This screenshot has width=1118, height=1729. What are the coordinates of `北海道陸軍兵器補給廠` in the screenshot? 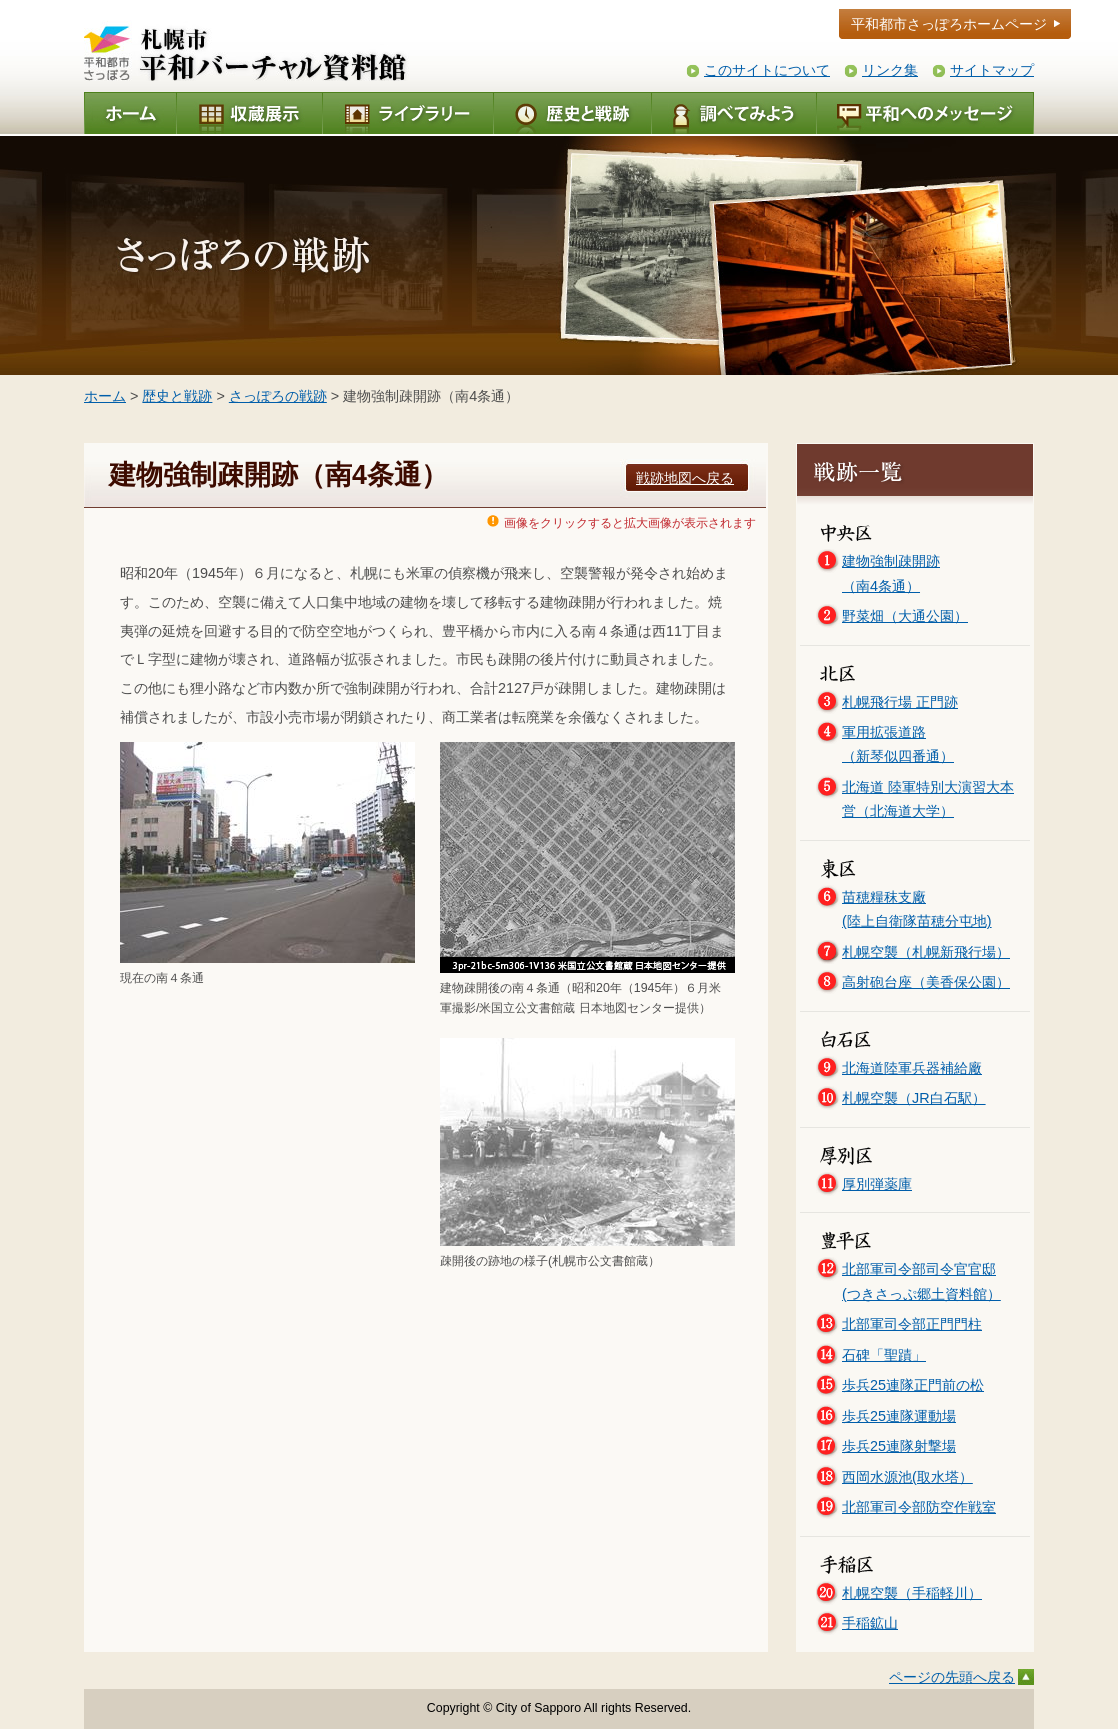 It's located at (912, 1068).